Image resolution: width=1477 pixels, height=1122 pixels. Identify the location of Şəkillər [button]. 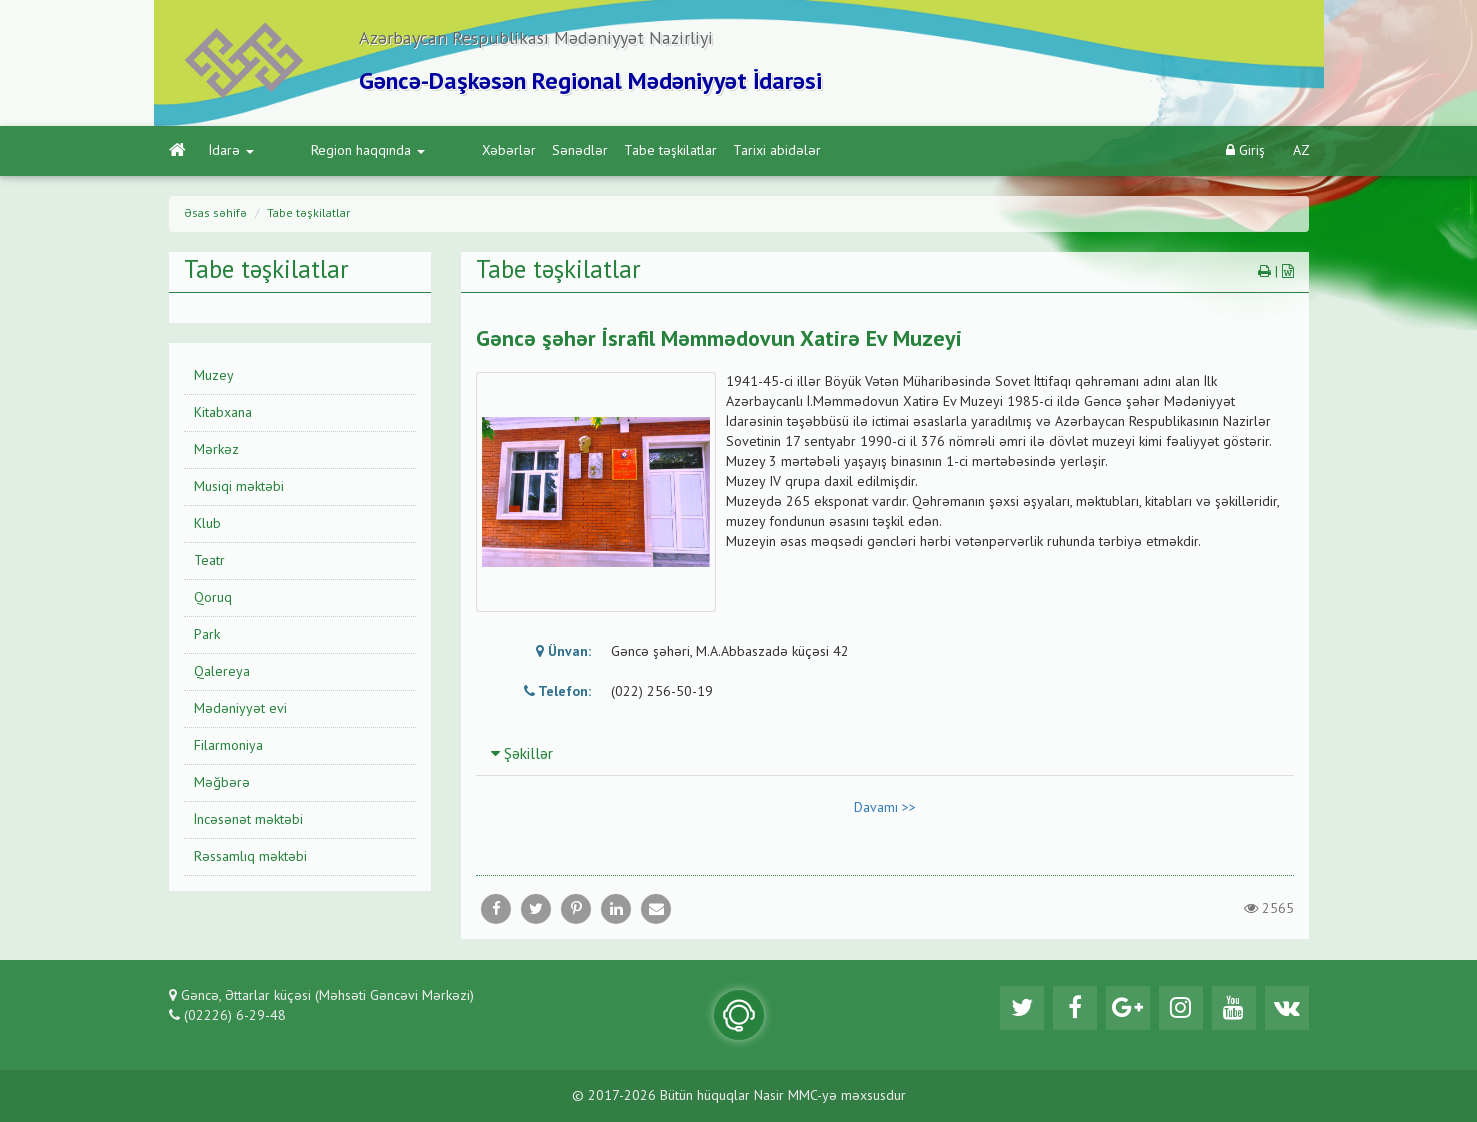
(522, 755).